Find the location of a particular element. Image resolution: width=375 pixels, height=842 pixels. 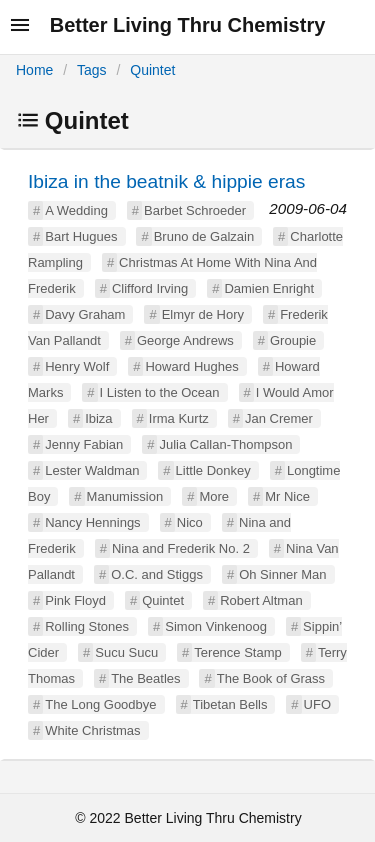

O.C. and Stiggs is located at coordinates (157, 574).